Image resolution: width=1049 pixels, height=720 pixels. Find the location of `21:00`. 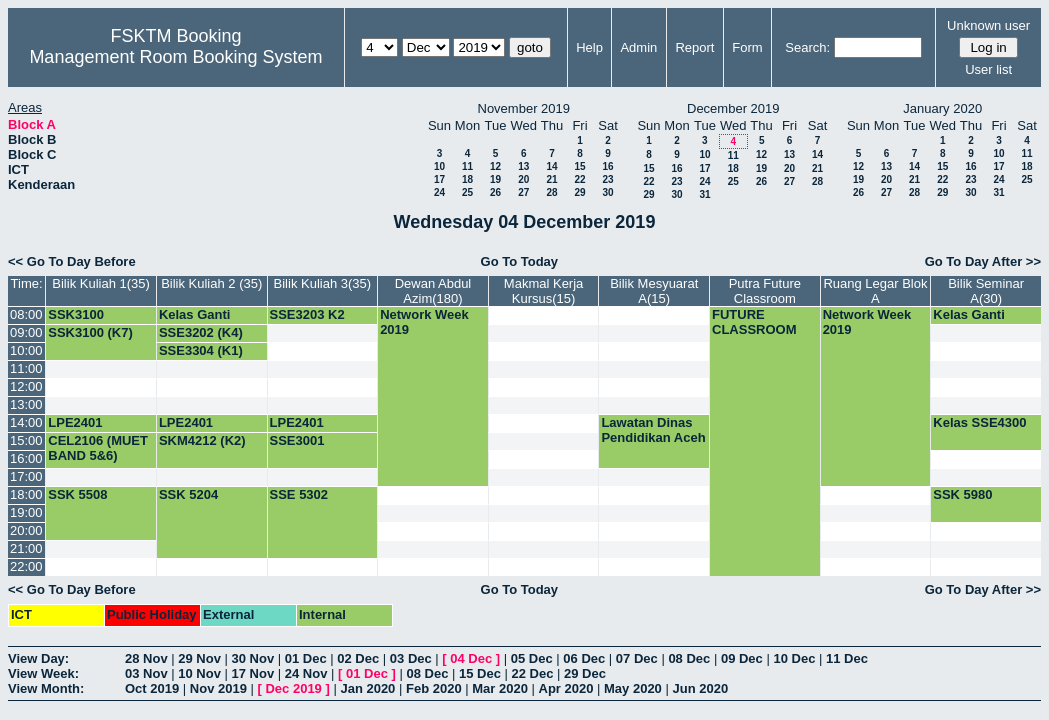

21:00 is located at coordinates (26, 548).